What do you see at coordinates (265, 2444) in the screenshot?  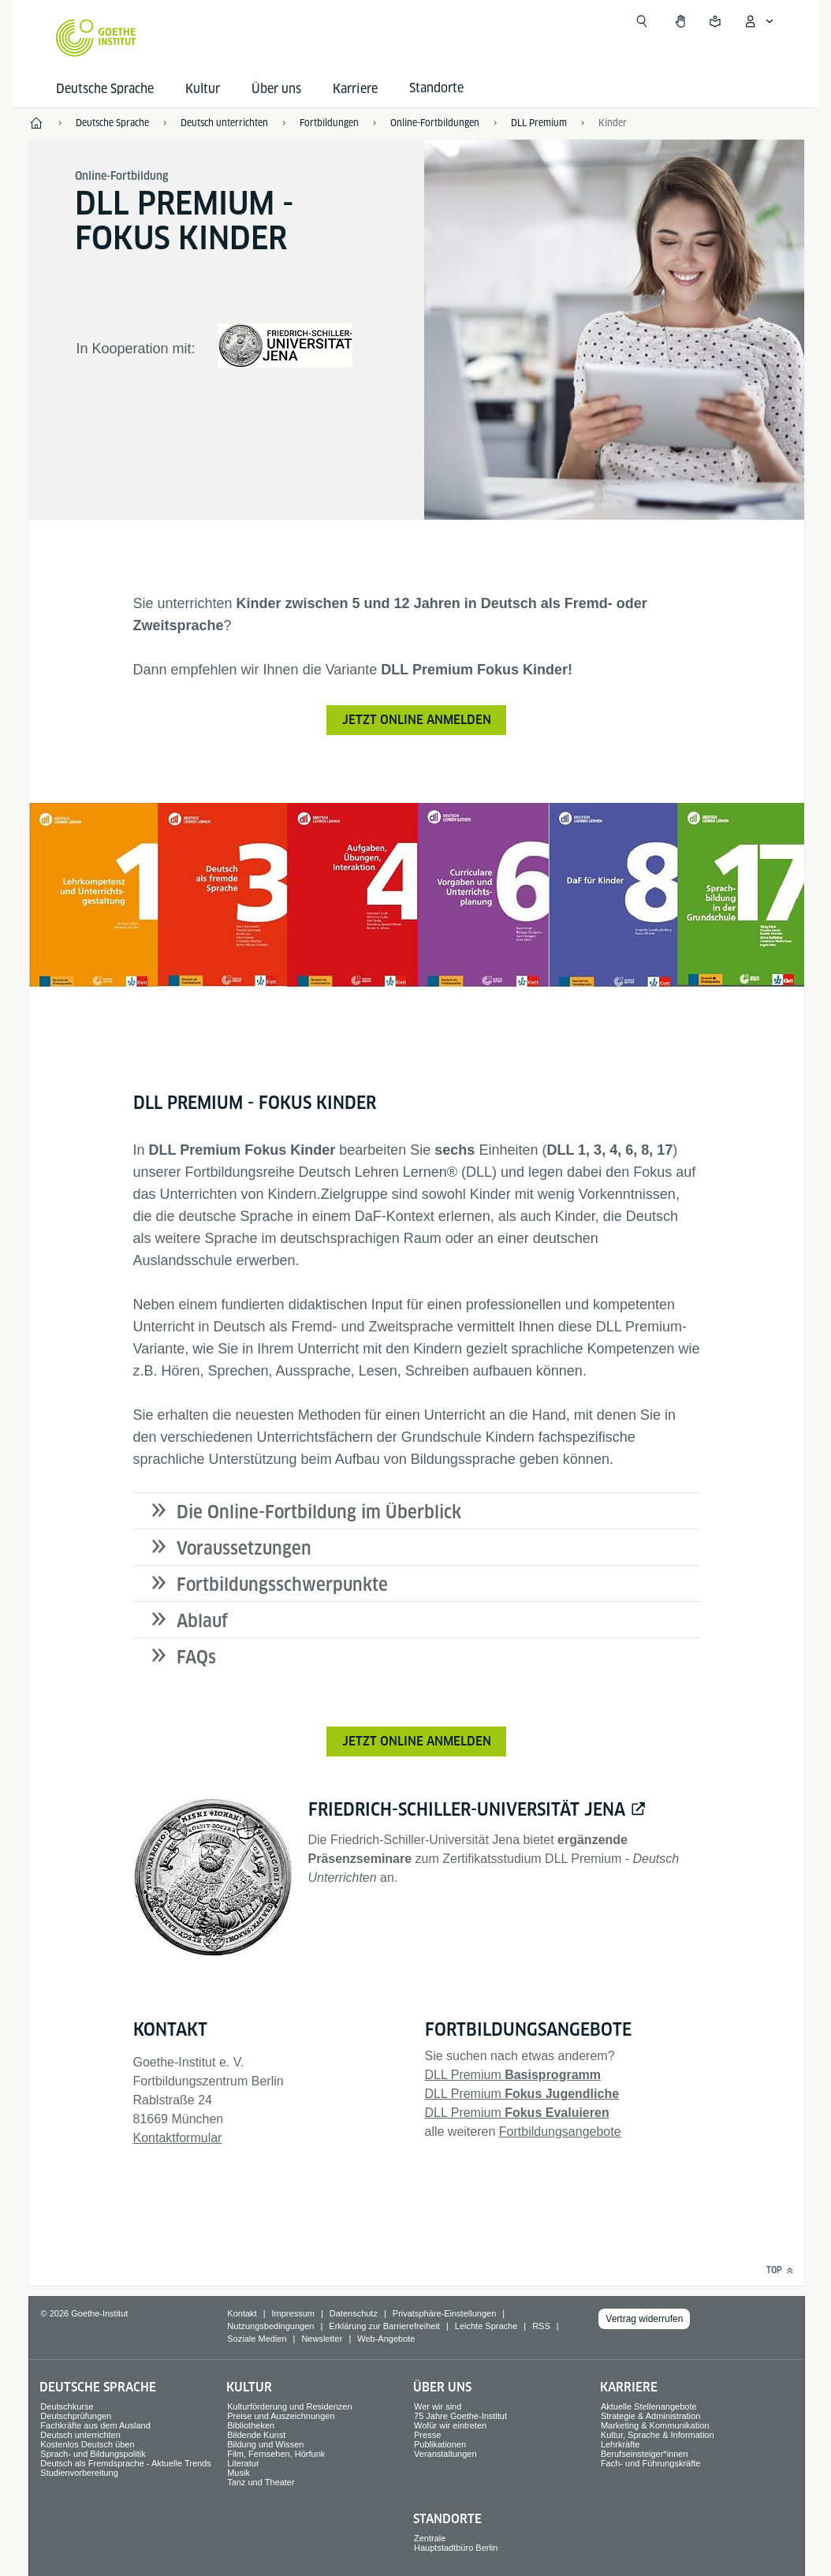 I see `Bildung und Wissen` at bounding box center [265, 2444].